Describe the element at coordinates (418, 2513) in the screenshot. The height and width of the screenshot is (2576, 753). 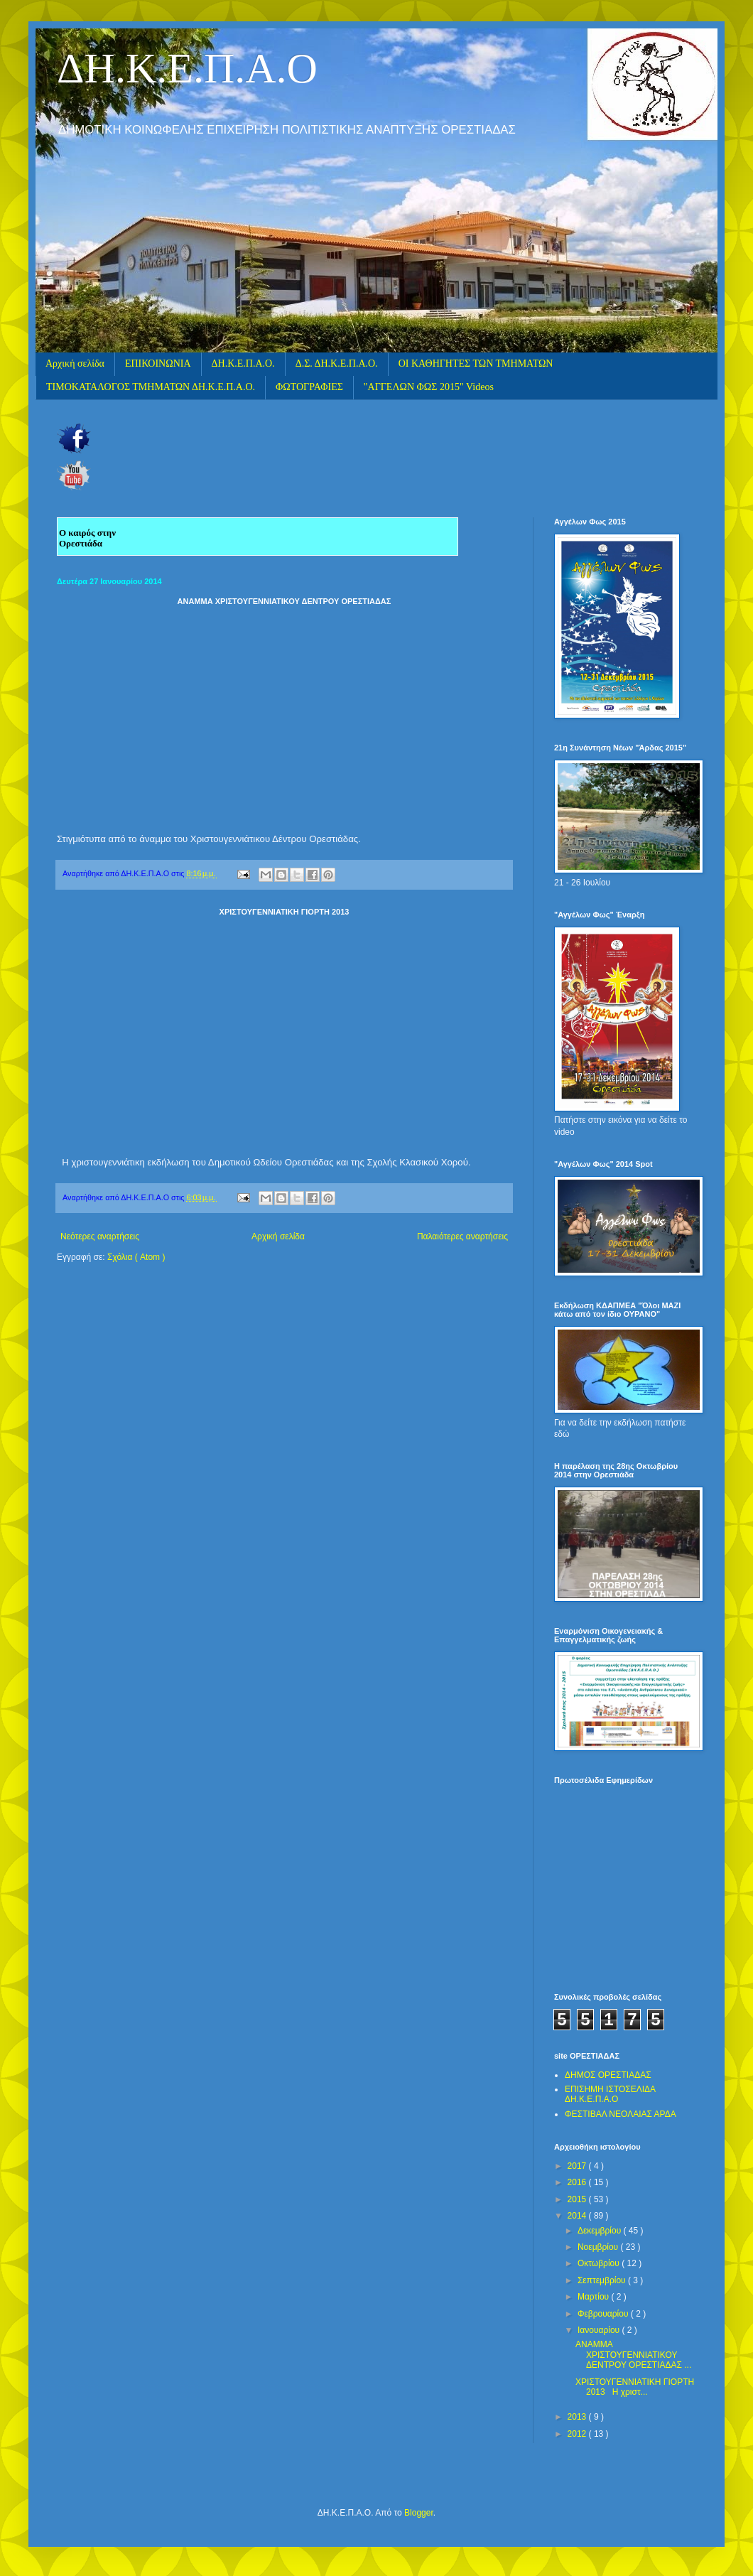
I see `Blogger` at that location.